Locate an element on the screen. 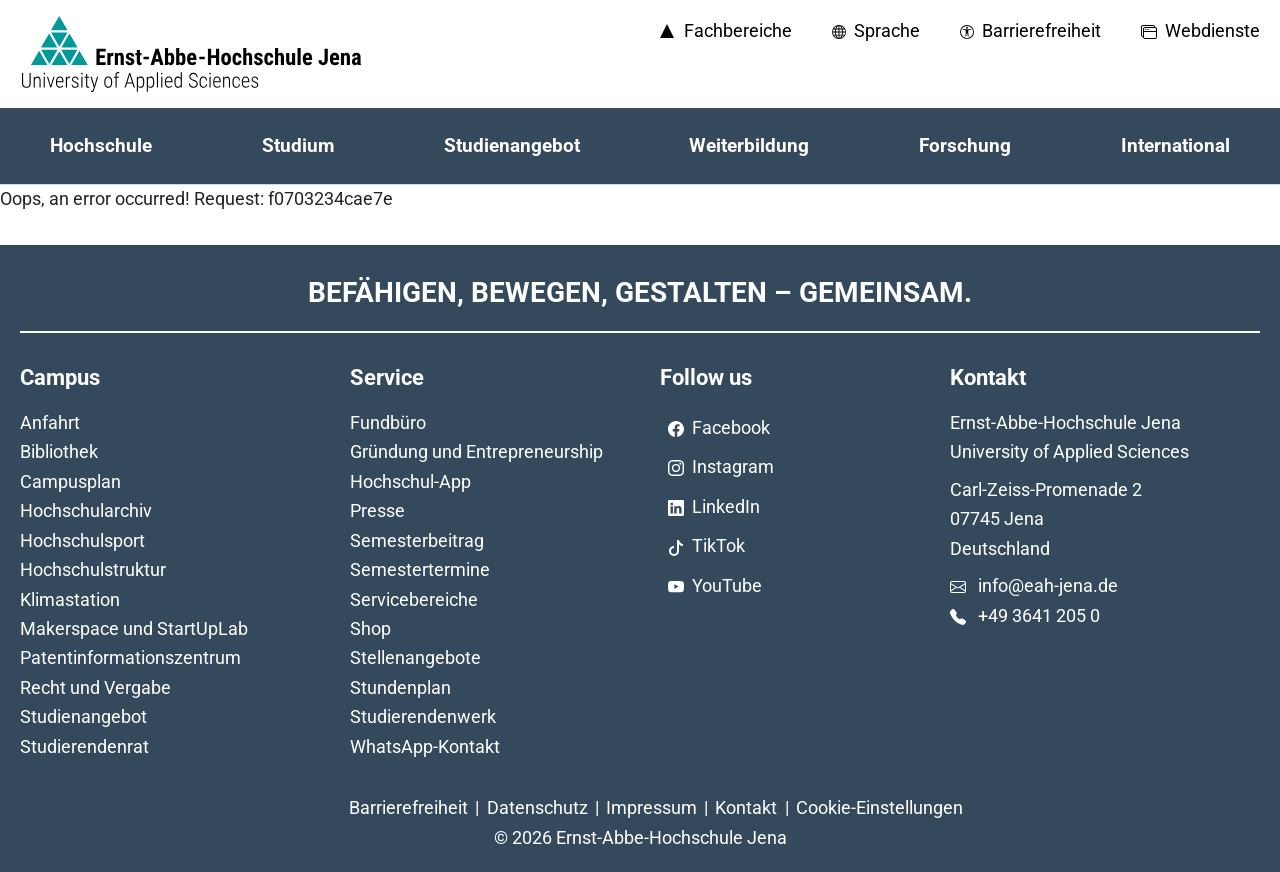  Klimastation is located at coordinates (70, 599).